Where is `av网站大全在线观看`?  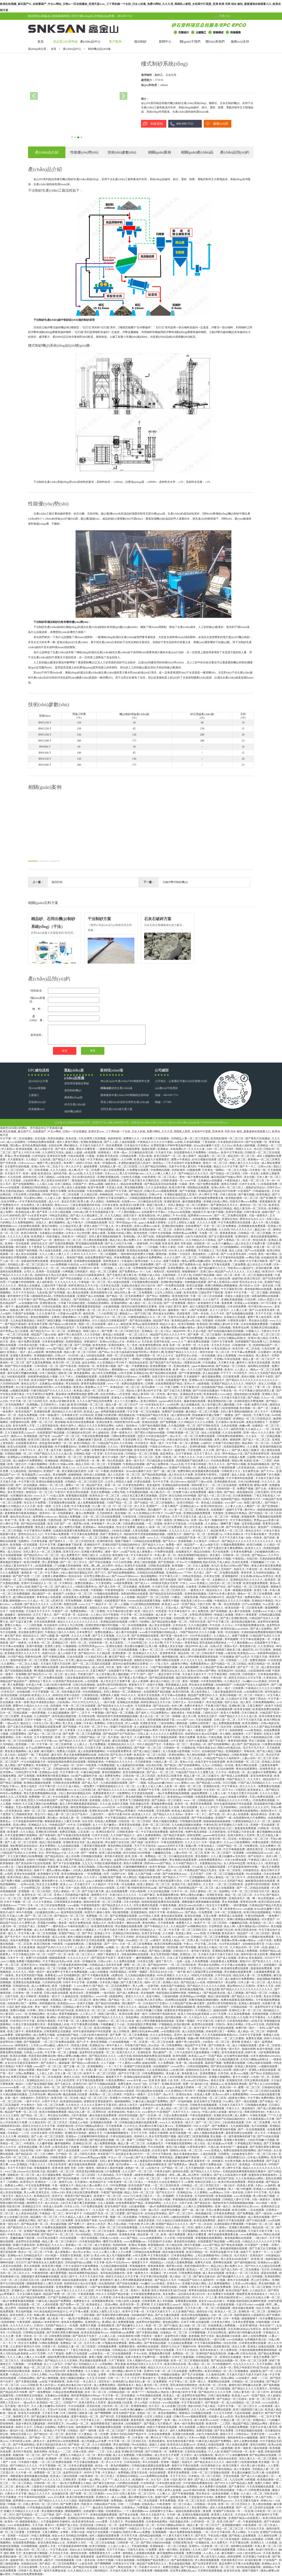
av网站大全在线观看 is located at coordinates (209, 2427).